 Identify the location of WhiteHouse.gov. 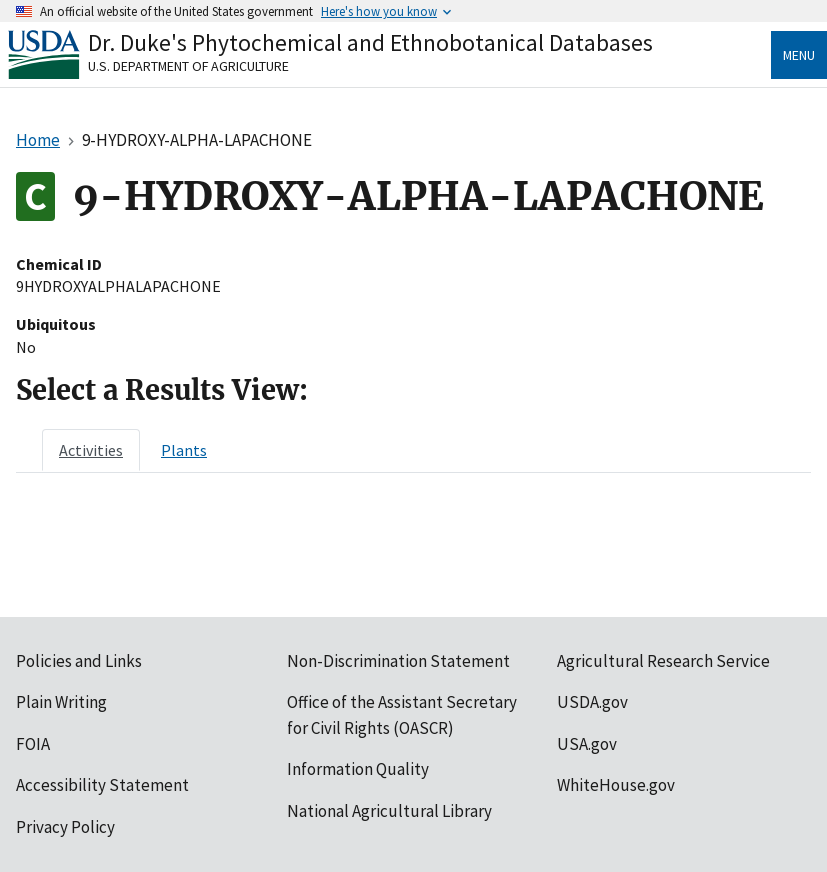
(616, 785).